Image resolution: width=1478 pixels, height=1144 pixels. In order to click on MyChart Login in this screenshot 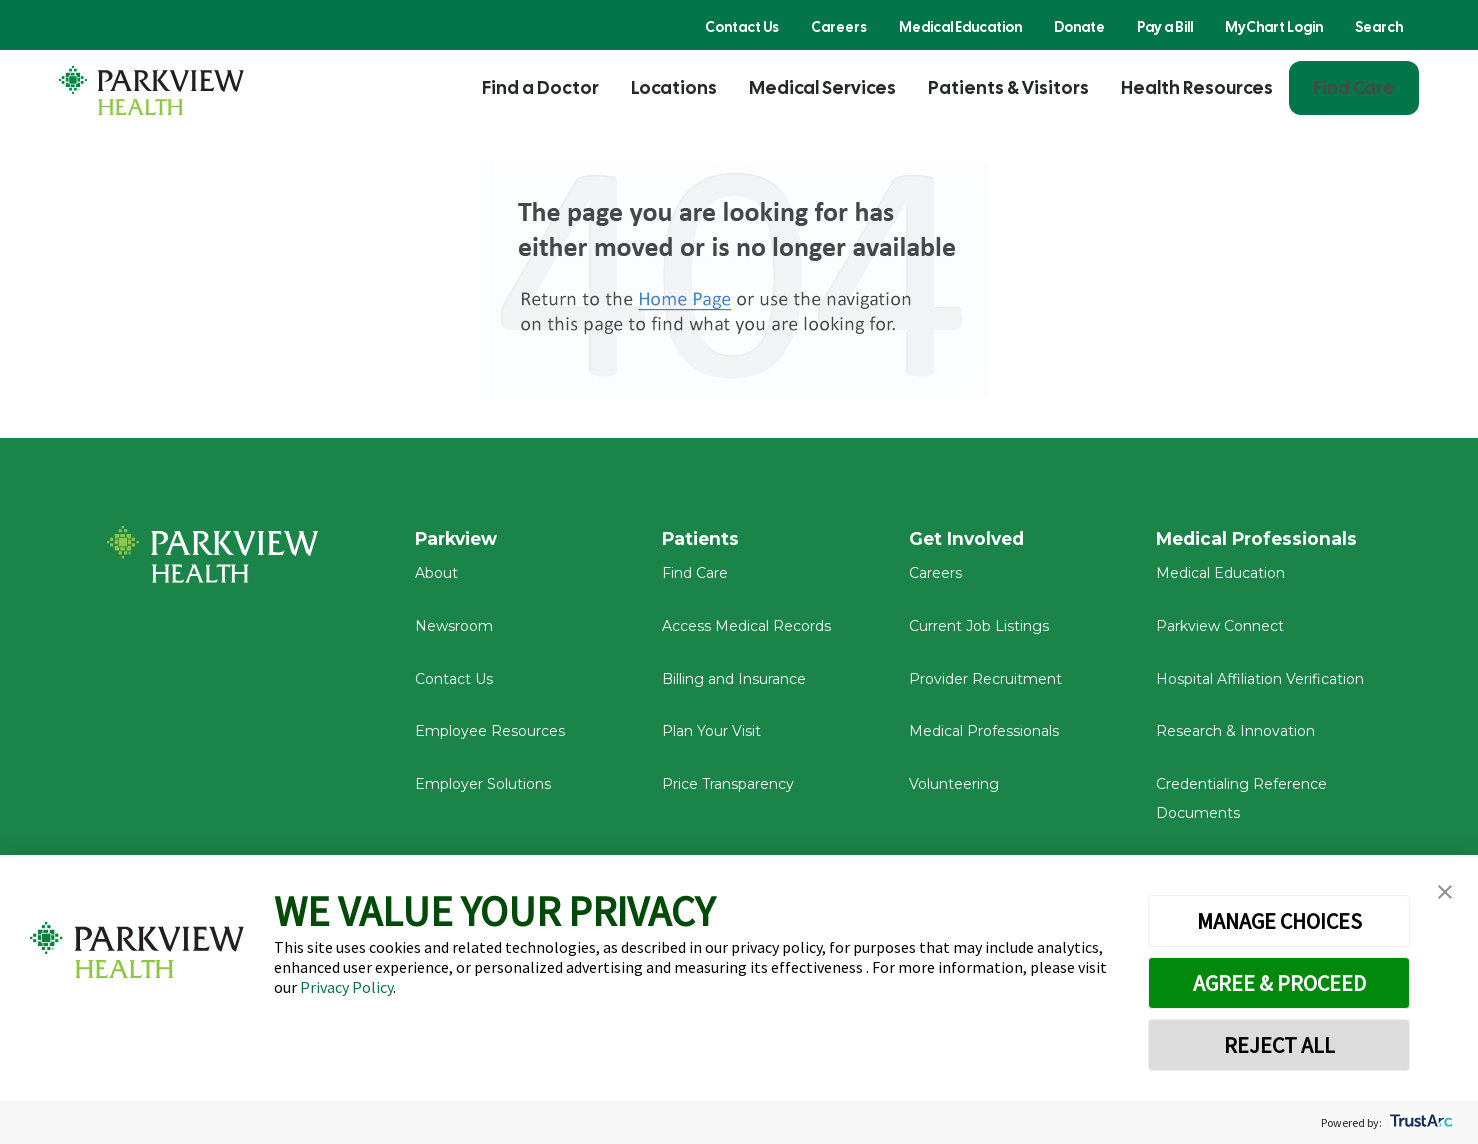, I will do `click(1274, 27)`.